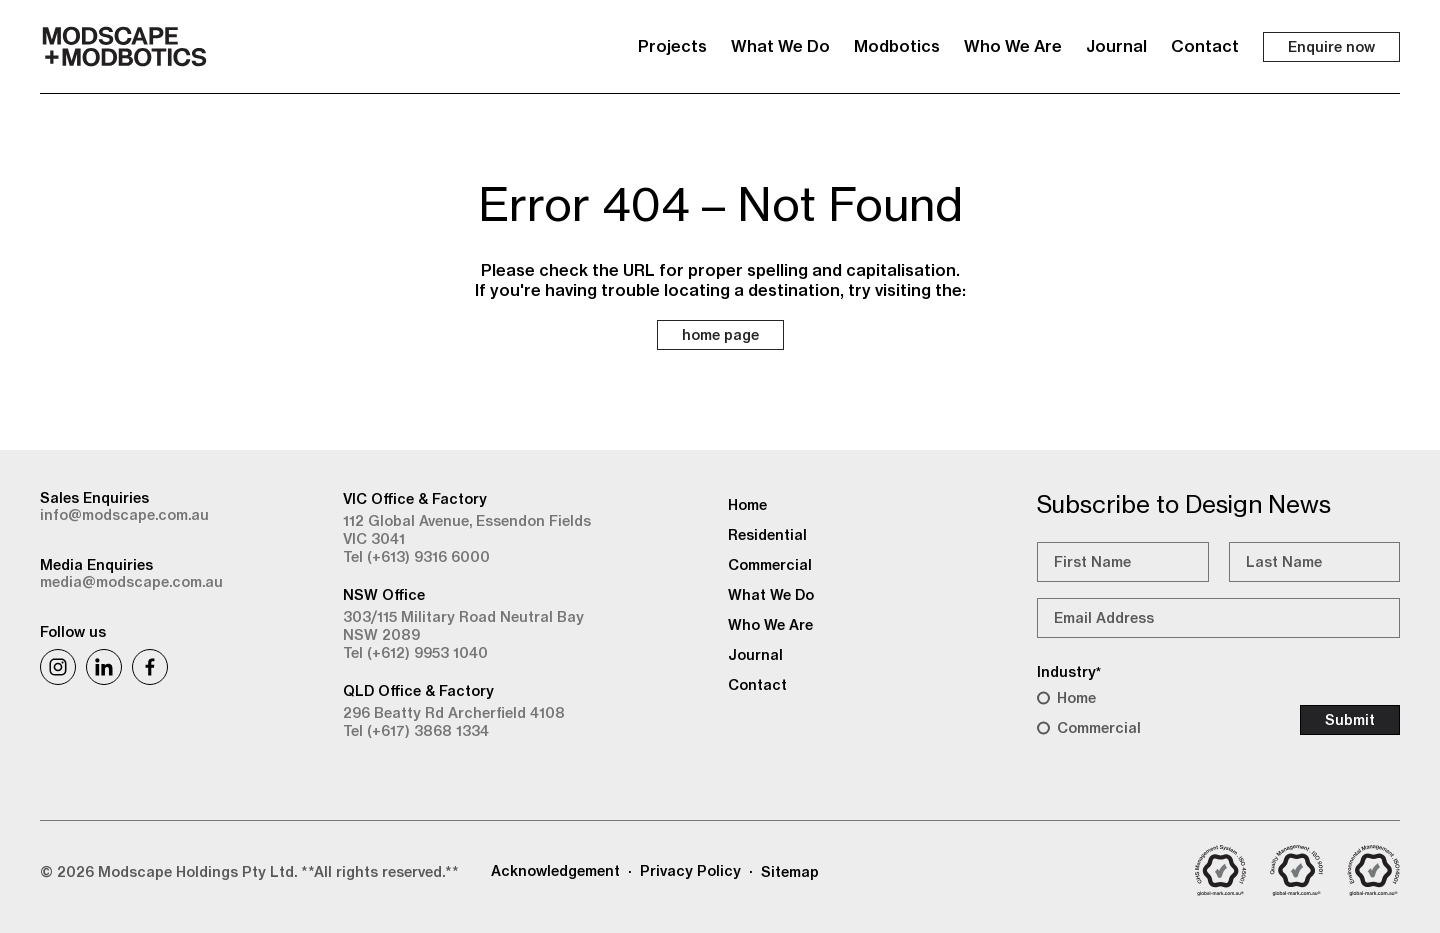 Image resolution: width=1440 pixels, height=933 pixels. What do you see at coordinates (897, 46) in the screenshot?
I see `Modbotics` at bounding box center [897, 46].